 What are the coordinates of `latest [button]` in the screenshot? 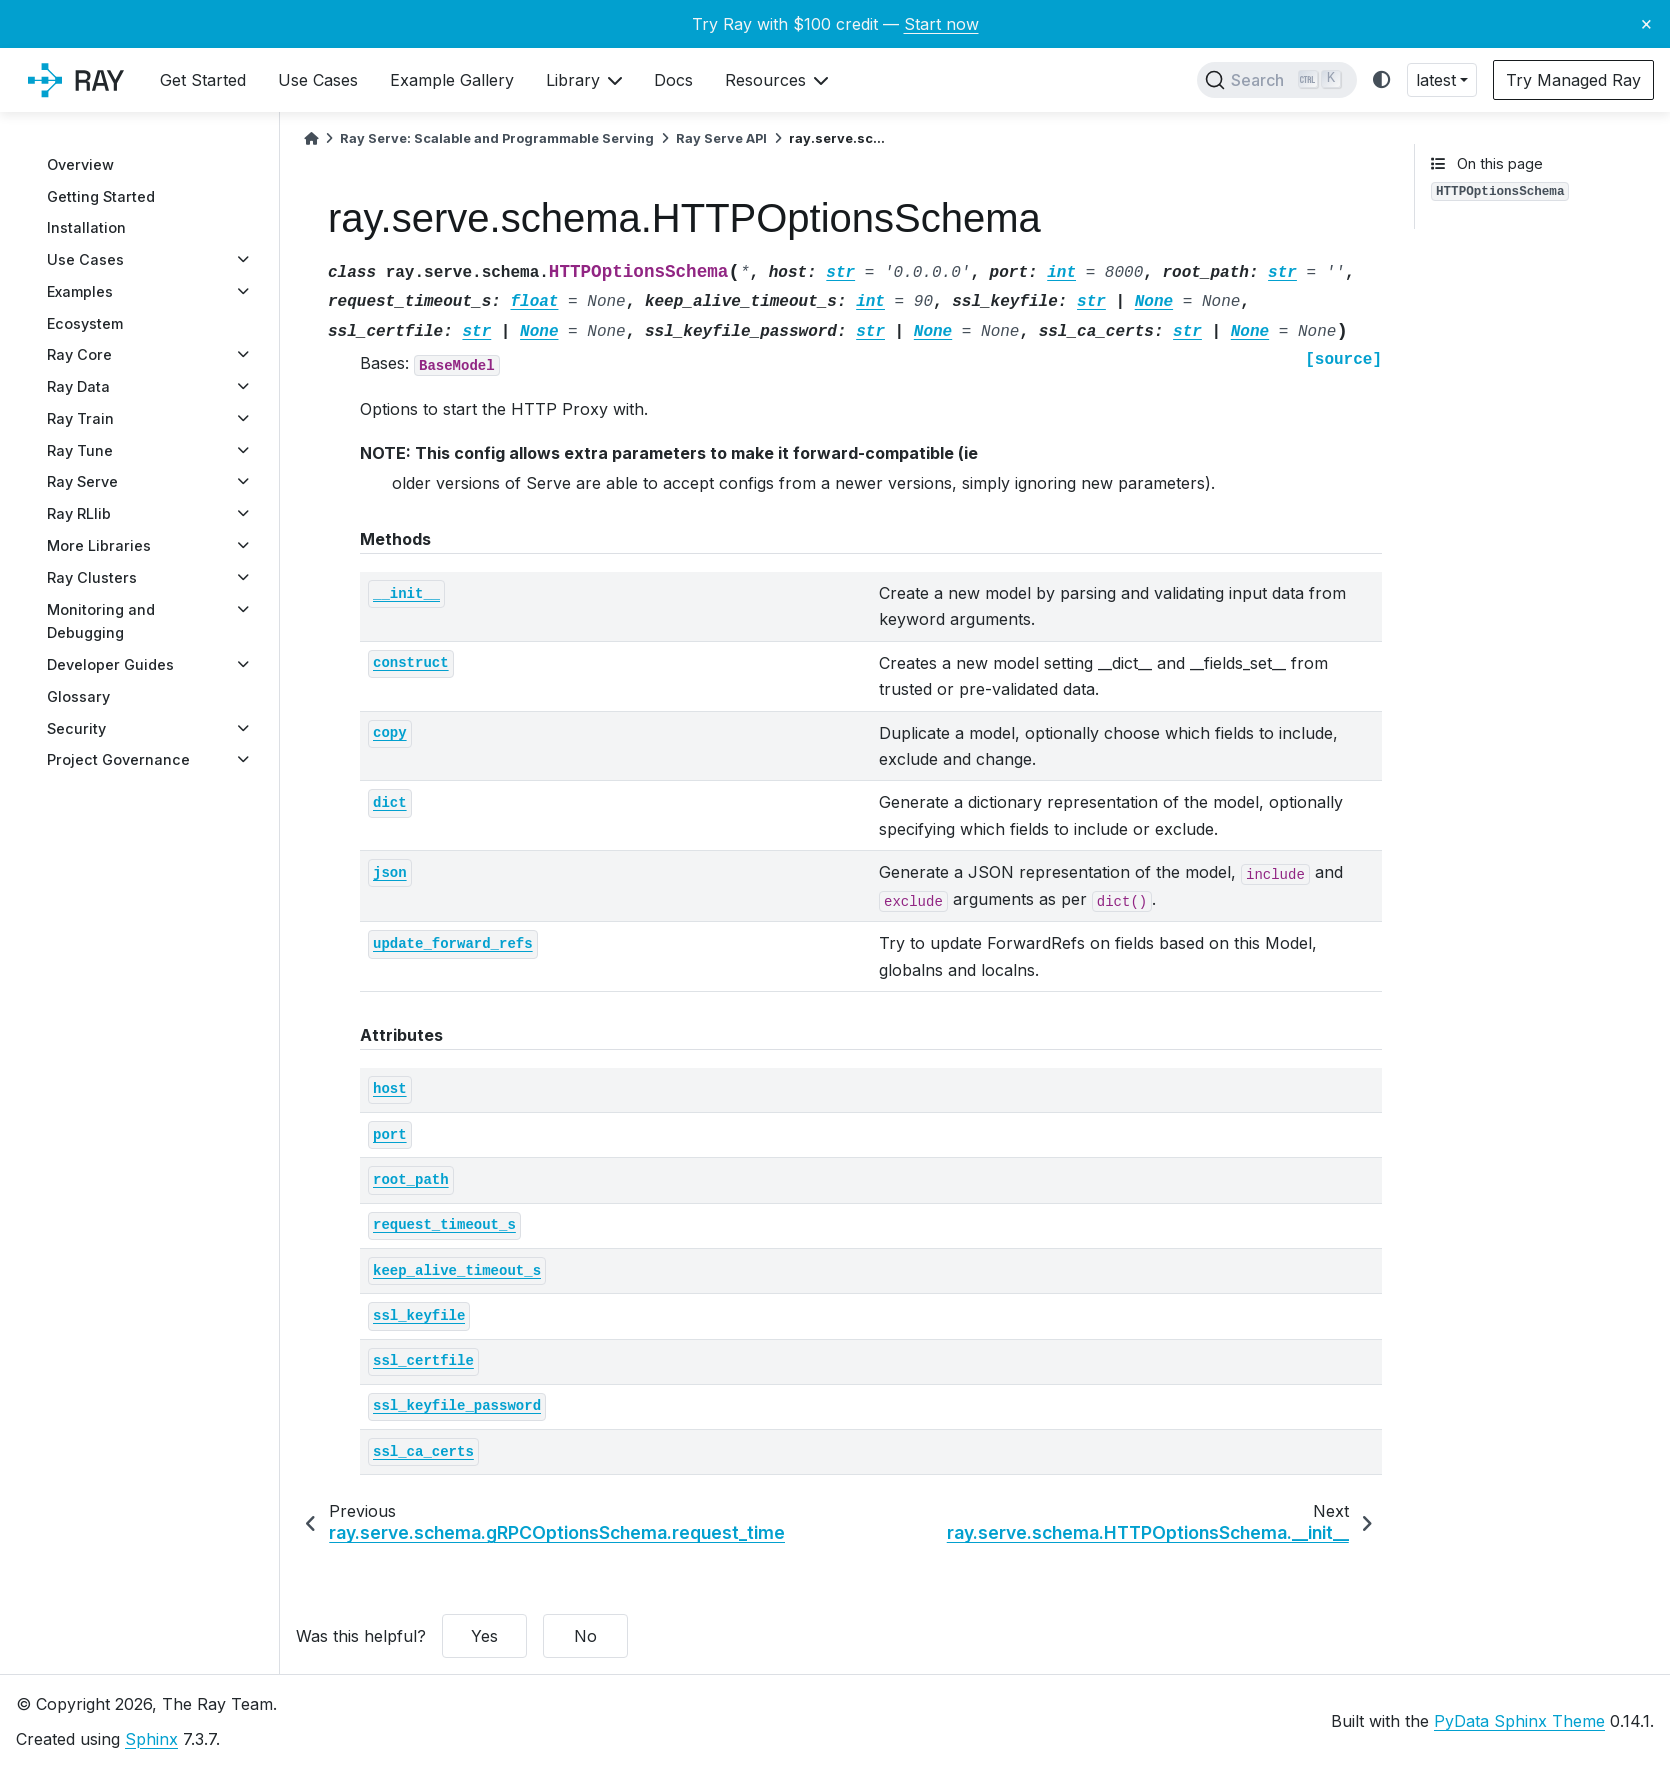 It's located at (1436, 80).